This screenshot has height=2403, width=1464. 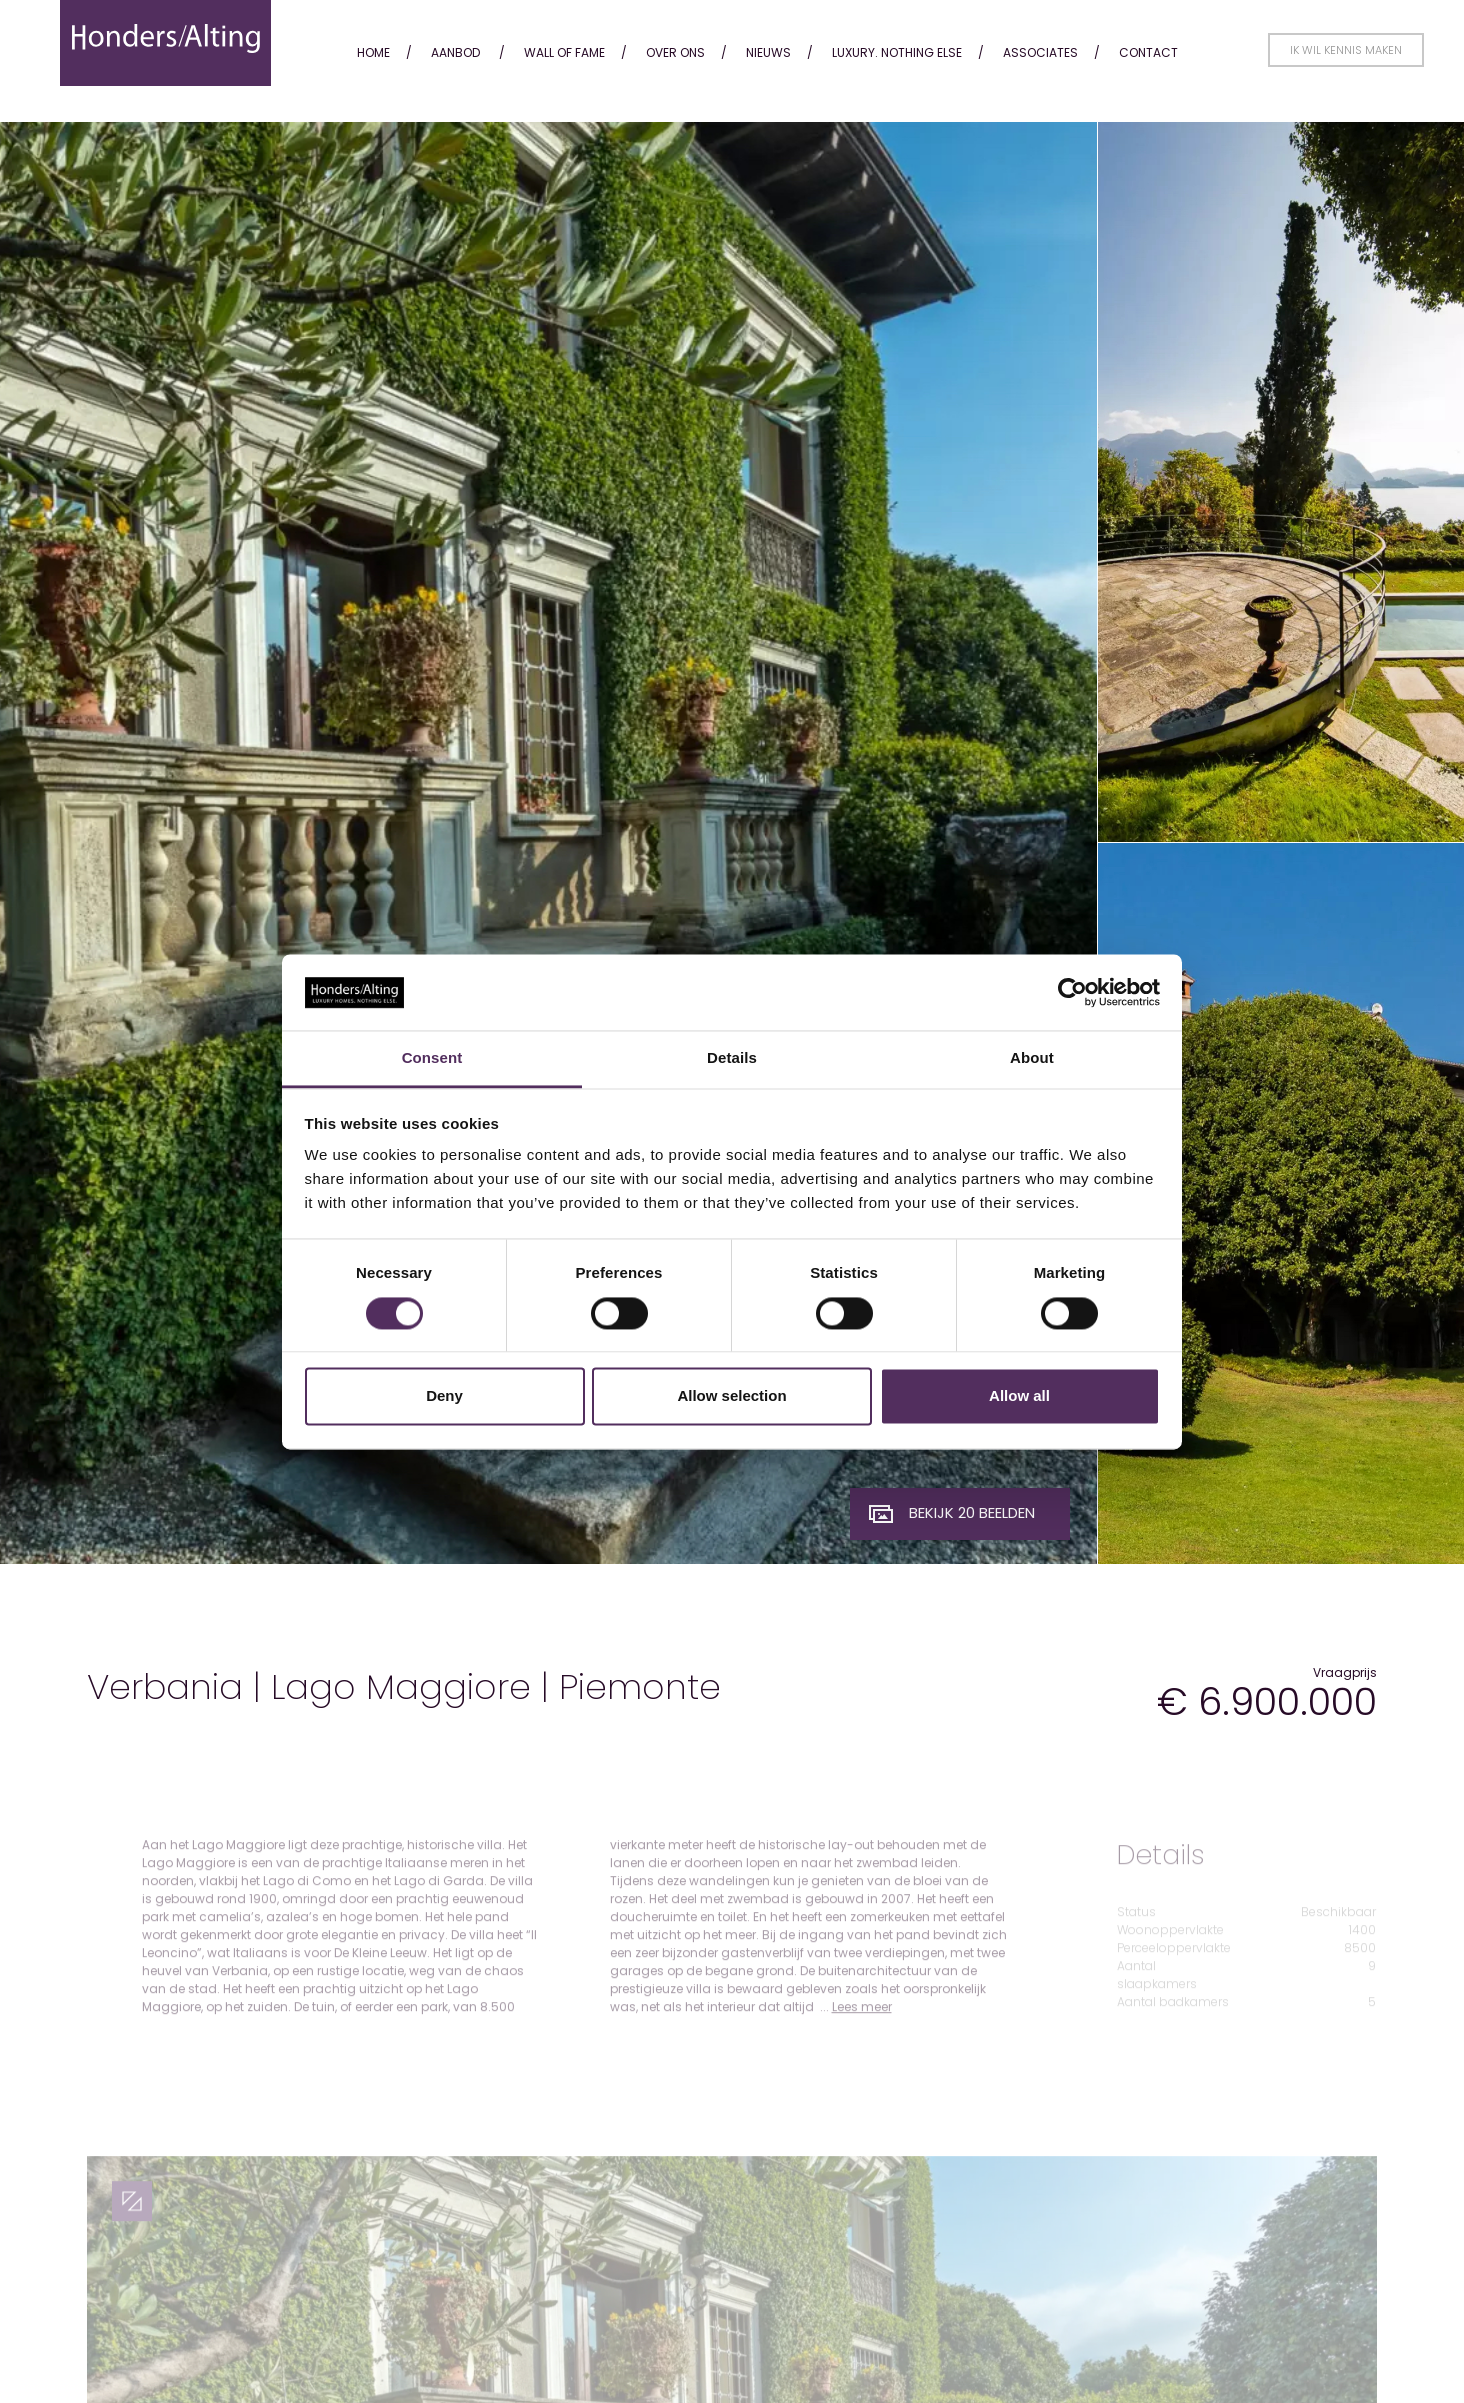 What do you see at coordinates (731, 1396) in the screenshot?
I see `Allow selection` at bounding box center [731, 1396].